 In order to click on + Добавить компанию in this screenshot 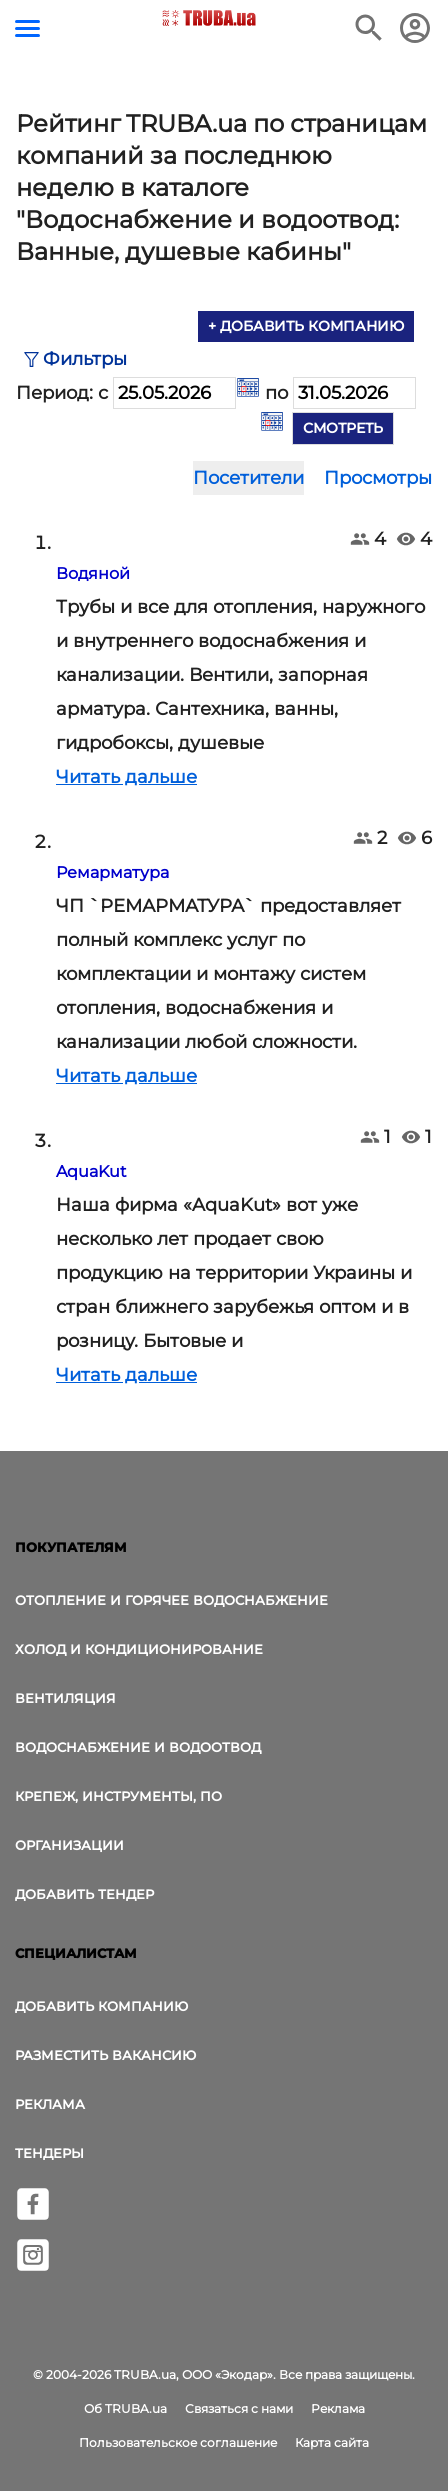, I will do `click(306, 326)`.